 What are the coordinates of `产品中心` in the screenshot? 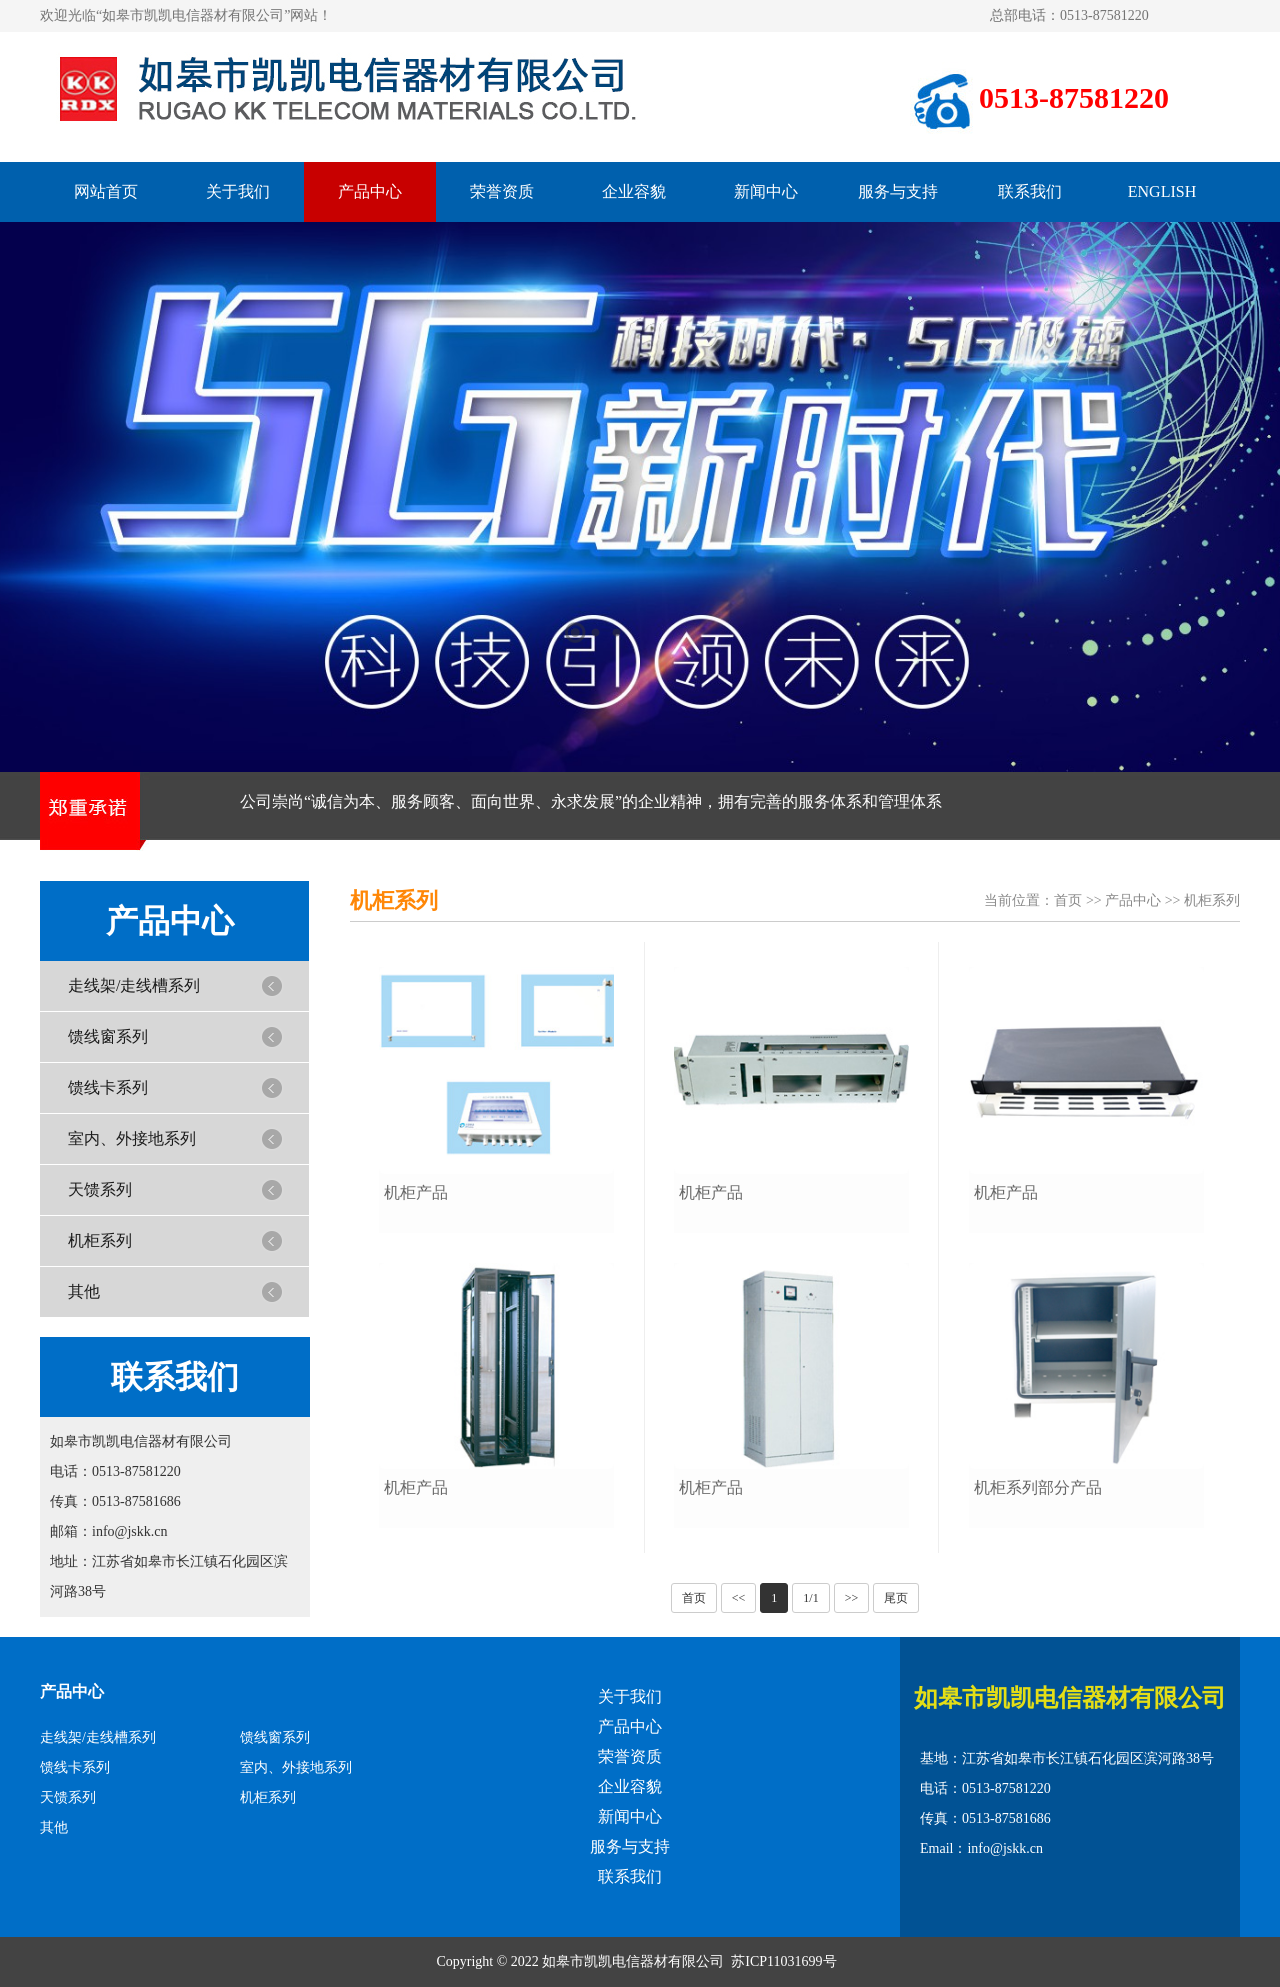 It's located at (370, 191).